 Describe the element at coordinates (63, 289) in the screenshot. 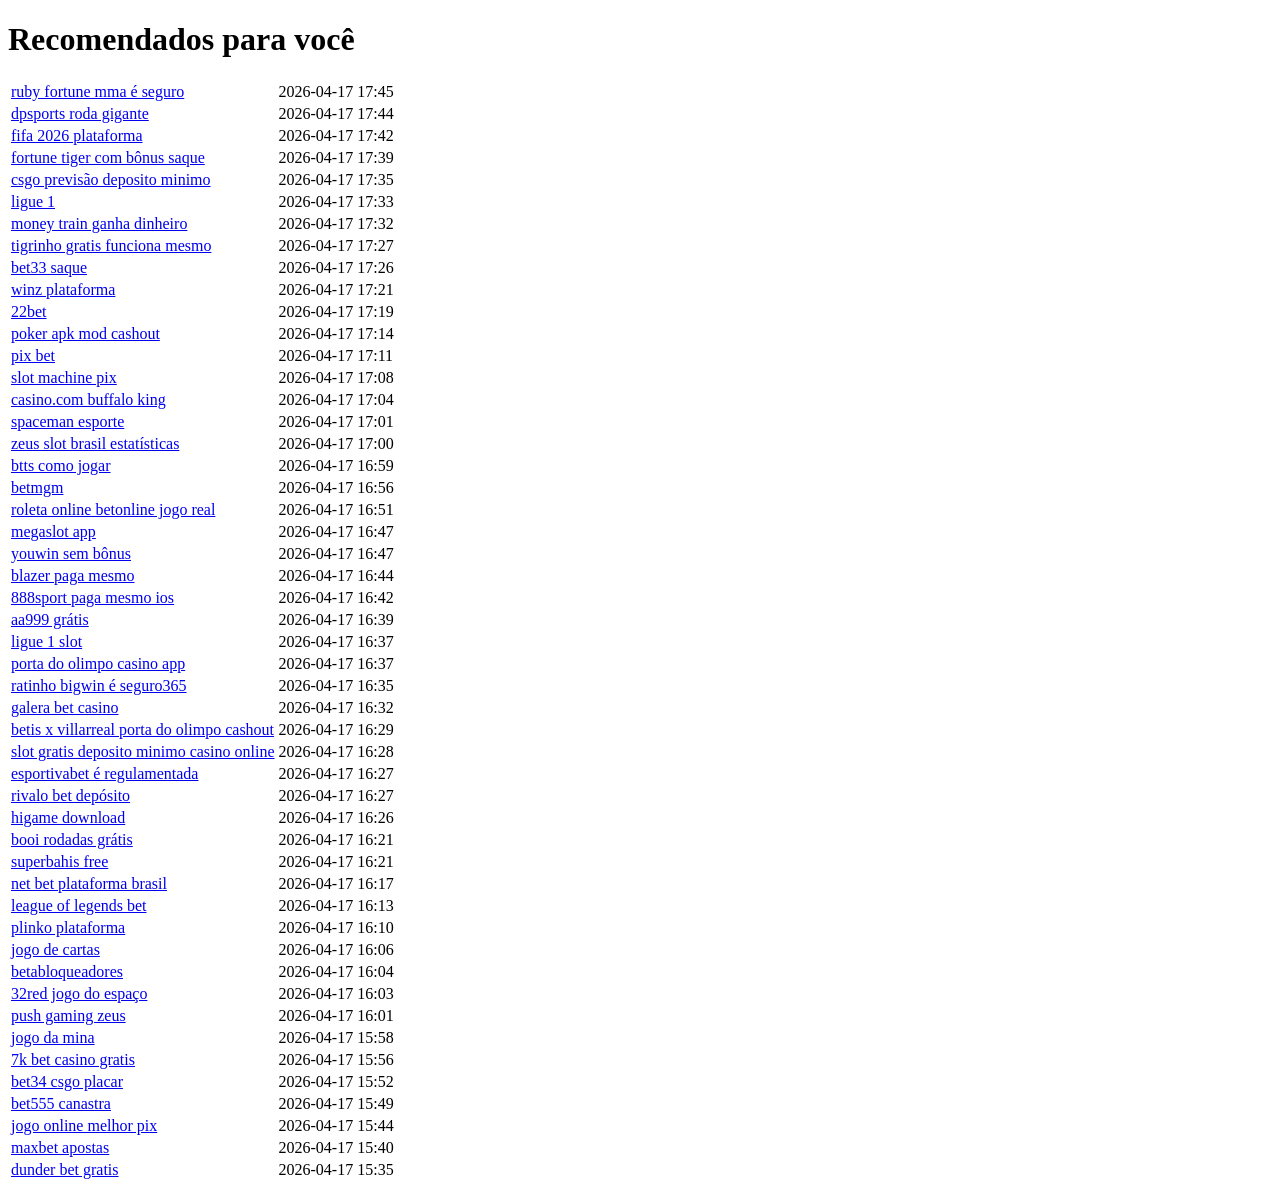

I see `winz plataforma` at that location.